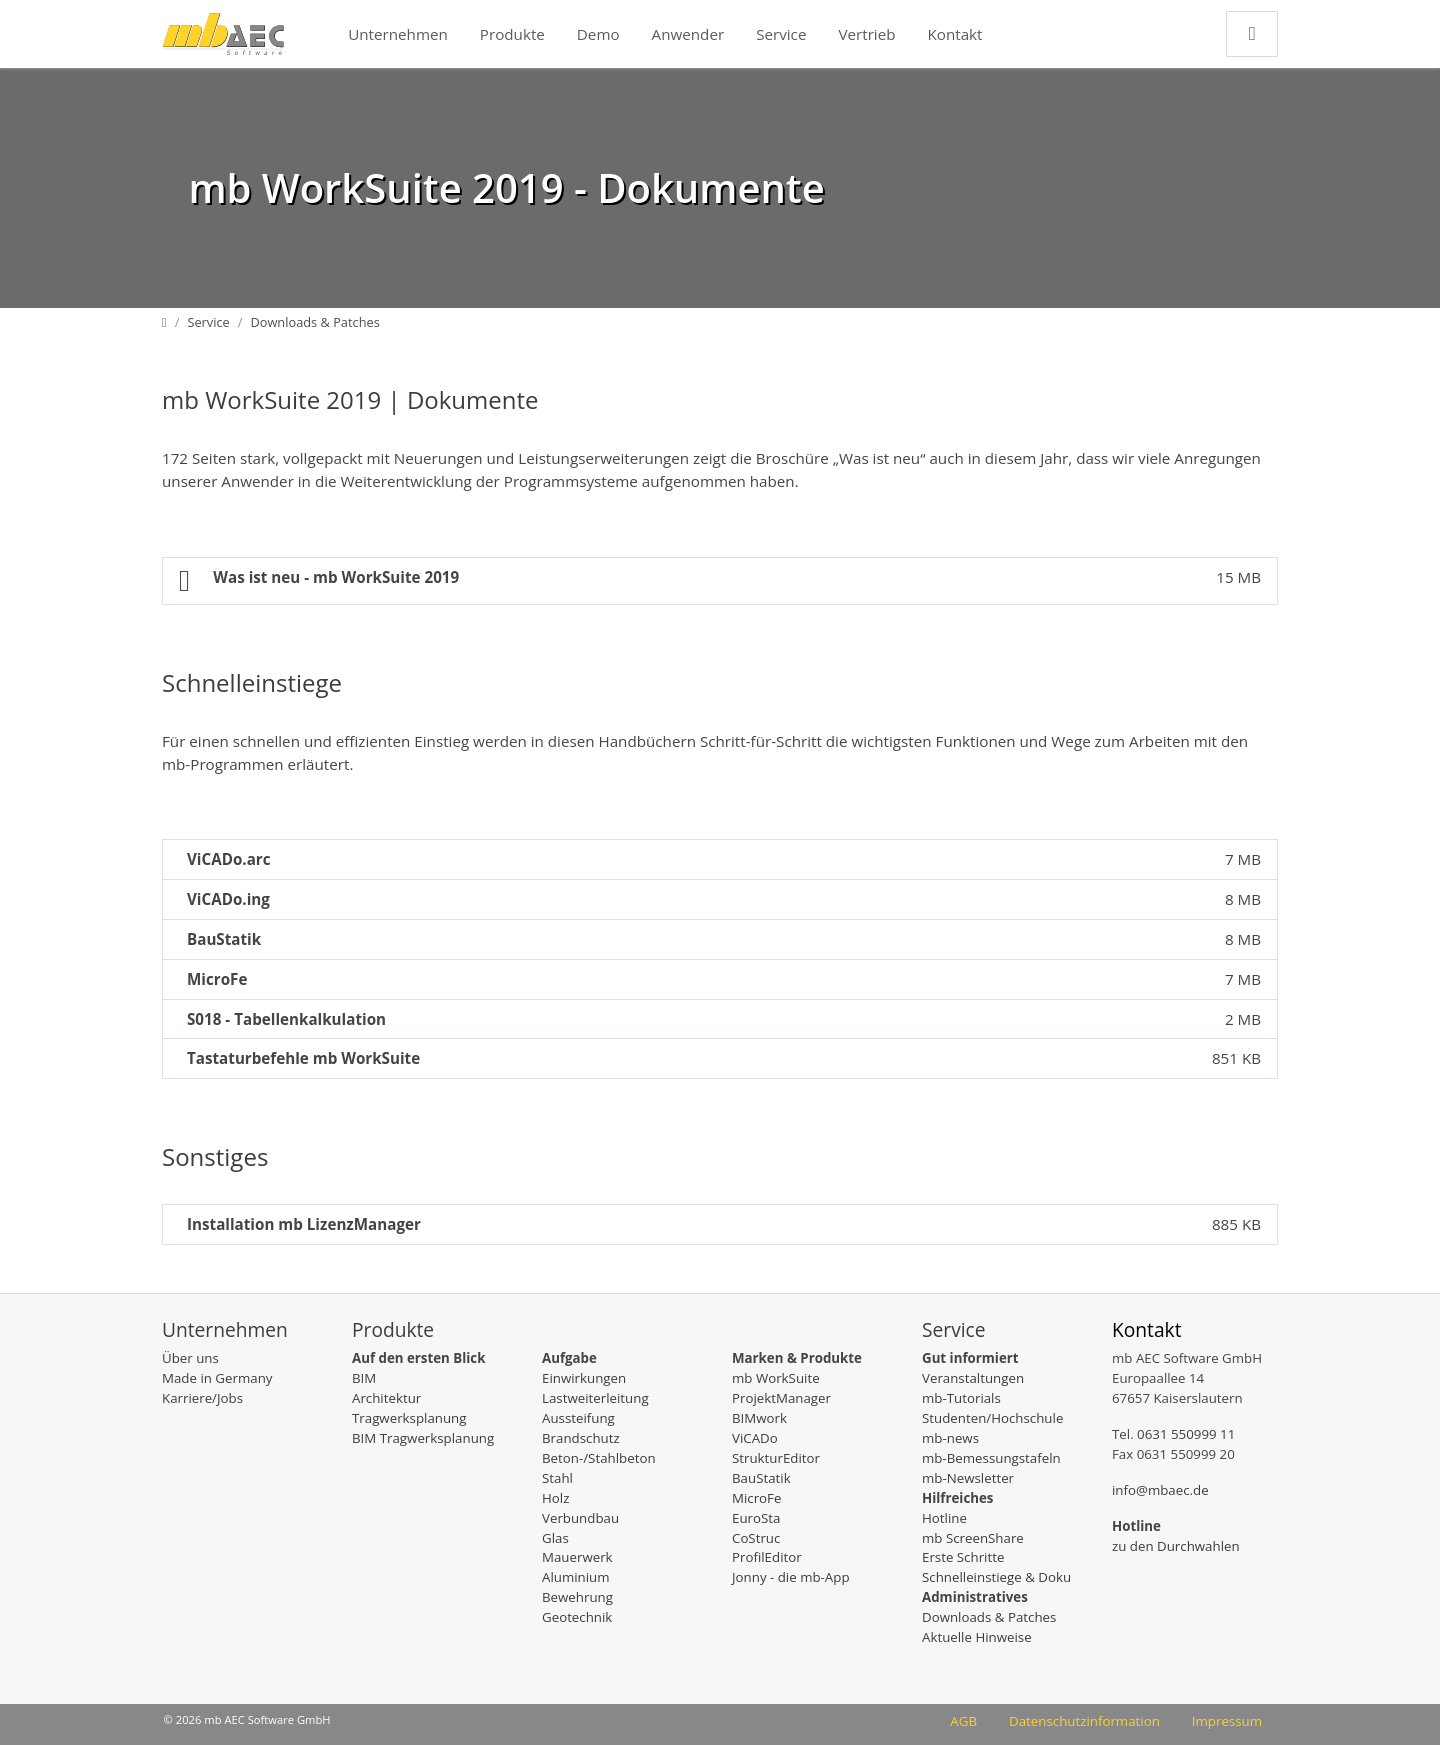 The image size is (1440, 1745). I want to click on Über uns, so click(190, 1358).